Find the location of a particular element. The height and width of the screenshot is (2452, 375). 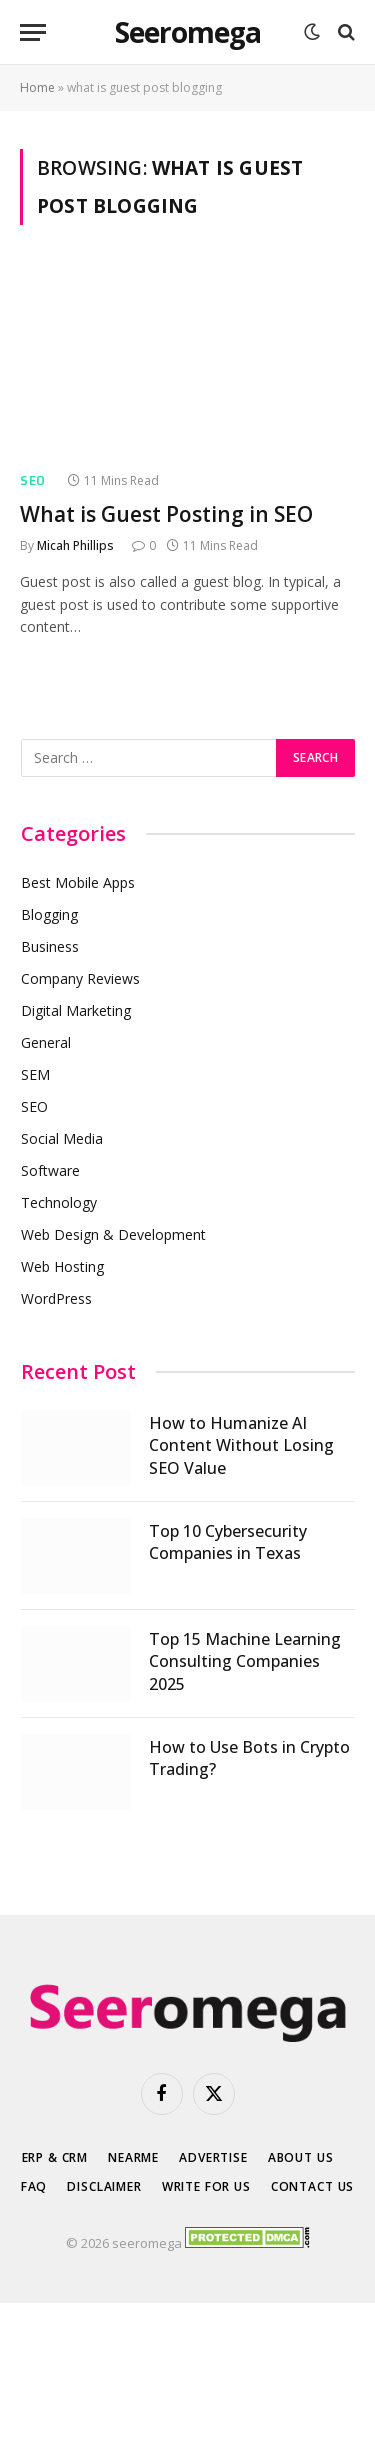

About Us is located at coordinates (301, 2157).